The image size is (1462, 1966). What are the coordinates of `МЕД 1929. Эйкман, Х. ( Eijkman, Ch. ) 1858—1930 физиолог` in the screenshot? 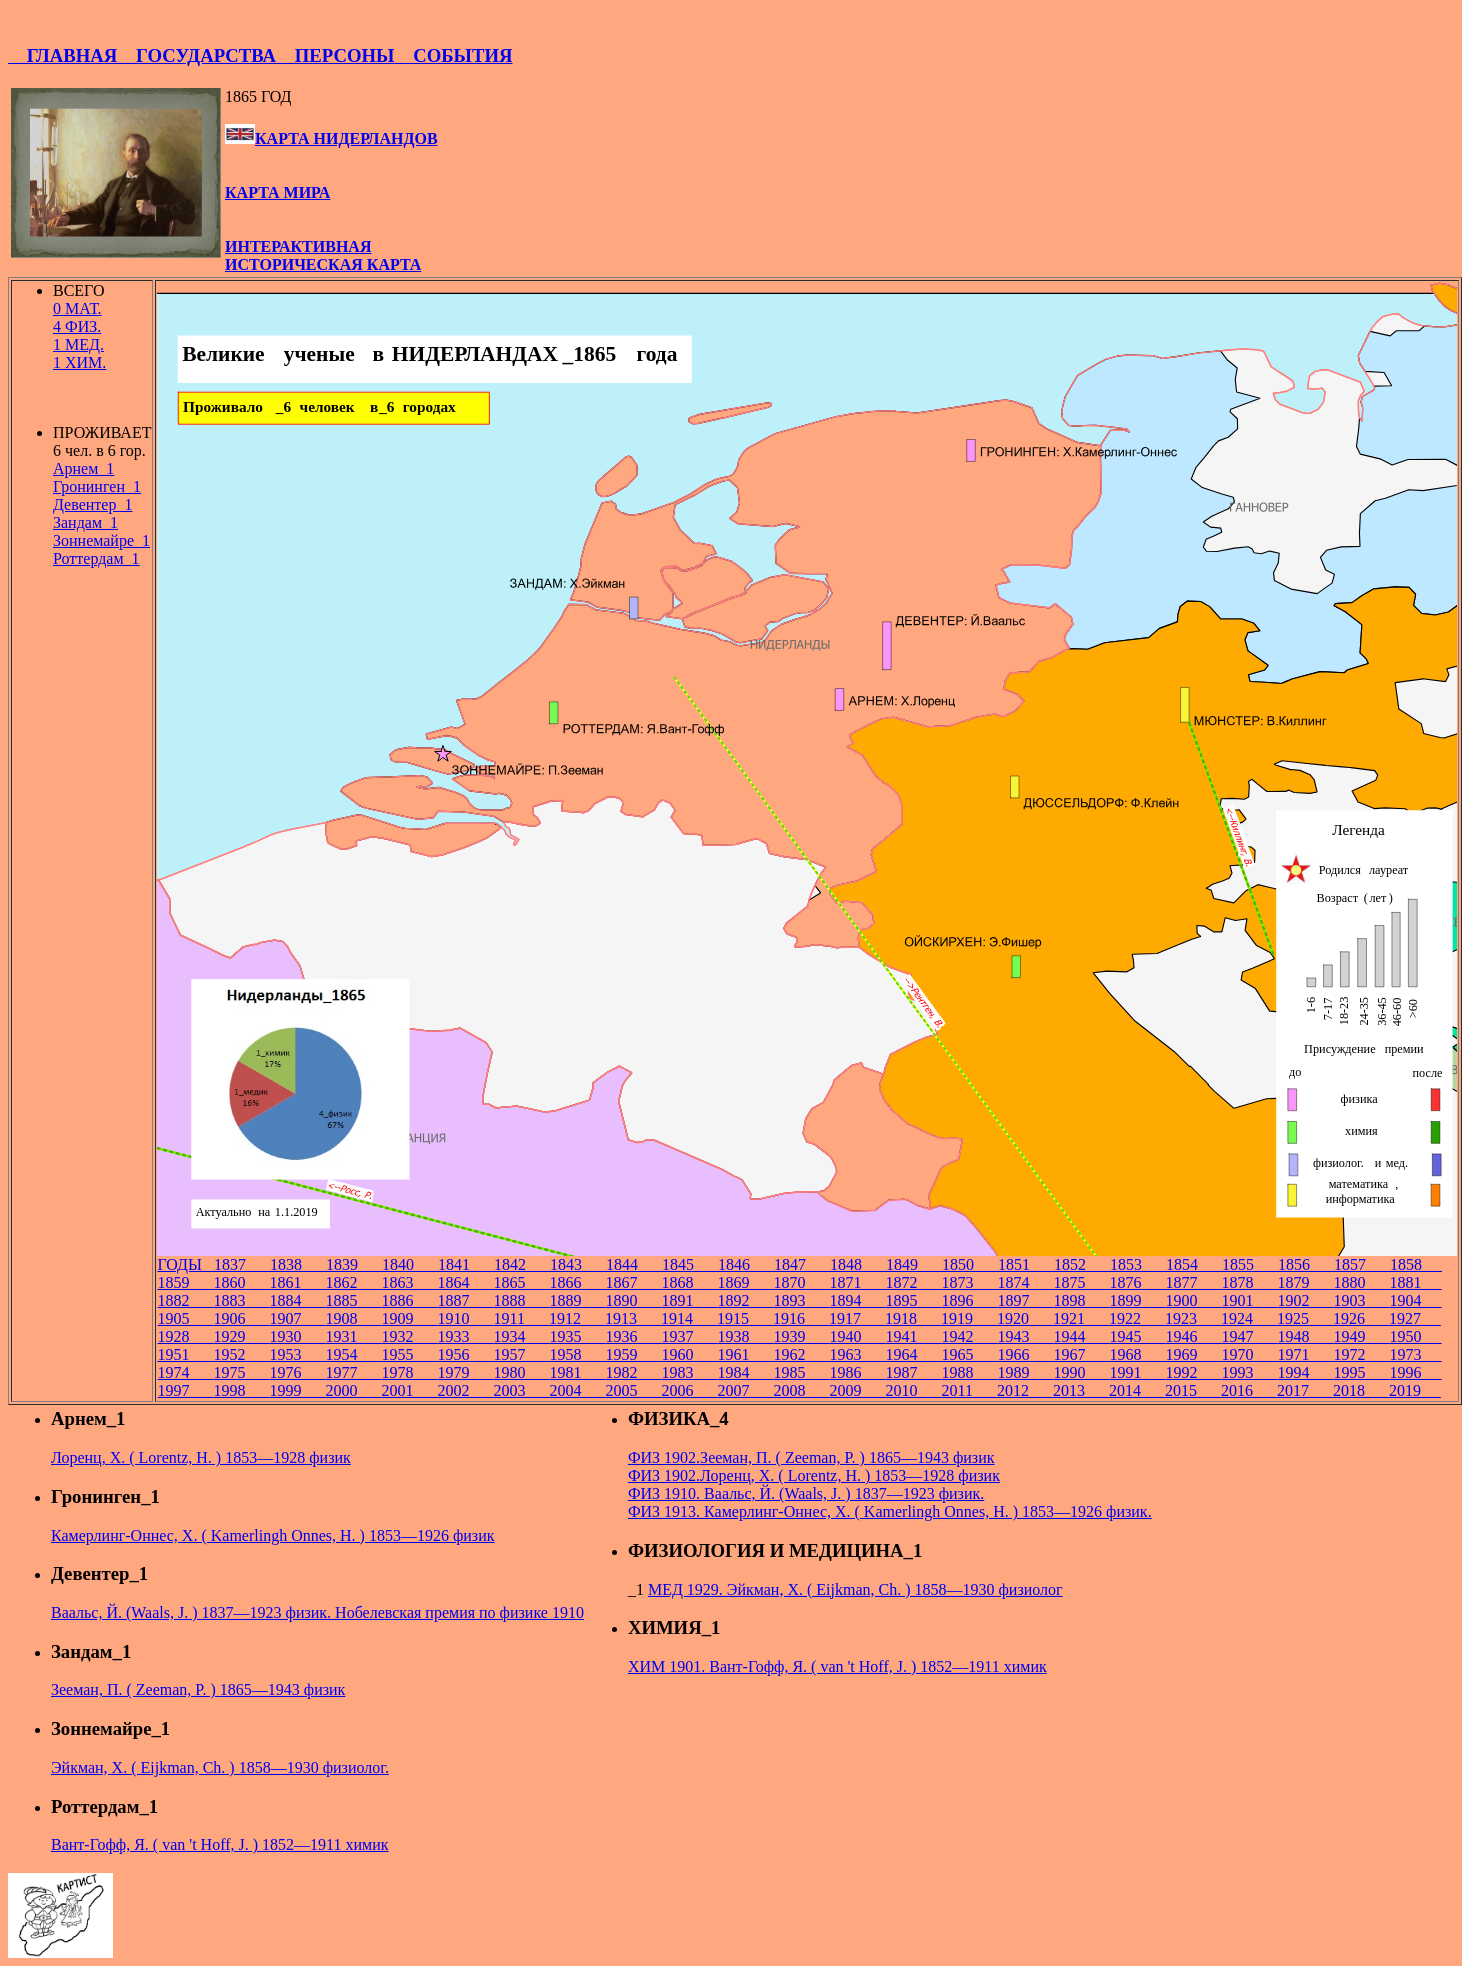 It's located at (855, 1589).